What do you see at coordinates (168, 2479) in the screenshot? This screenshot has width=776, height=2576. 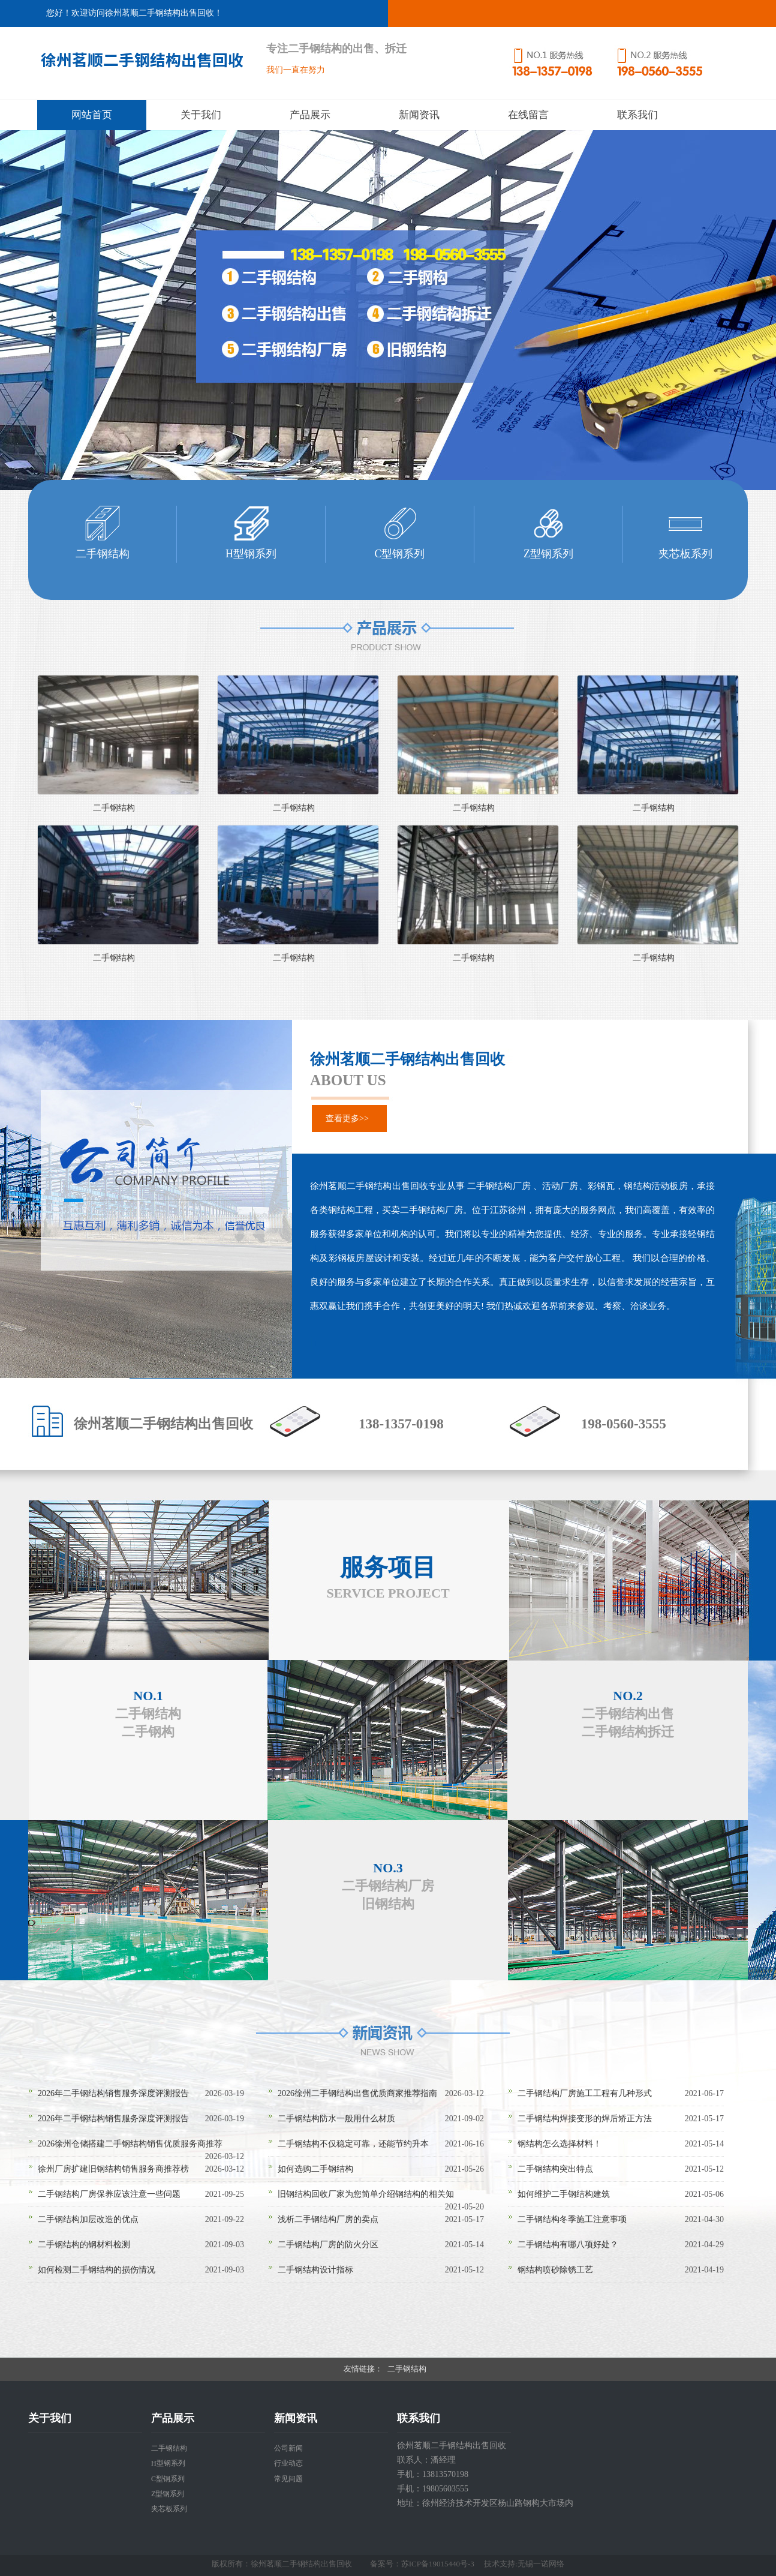 I see `C型钢系列` at bounding box center [168, 2479].